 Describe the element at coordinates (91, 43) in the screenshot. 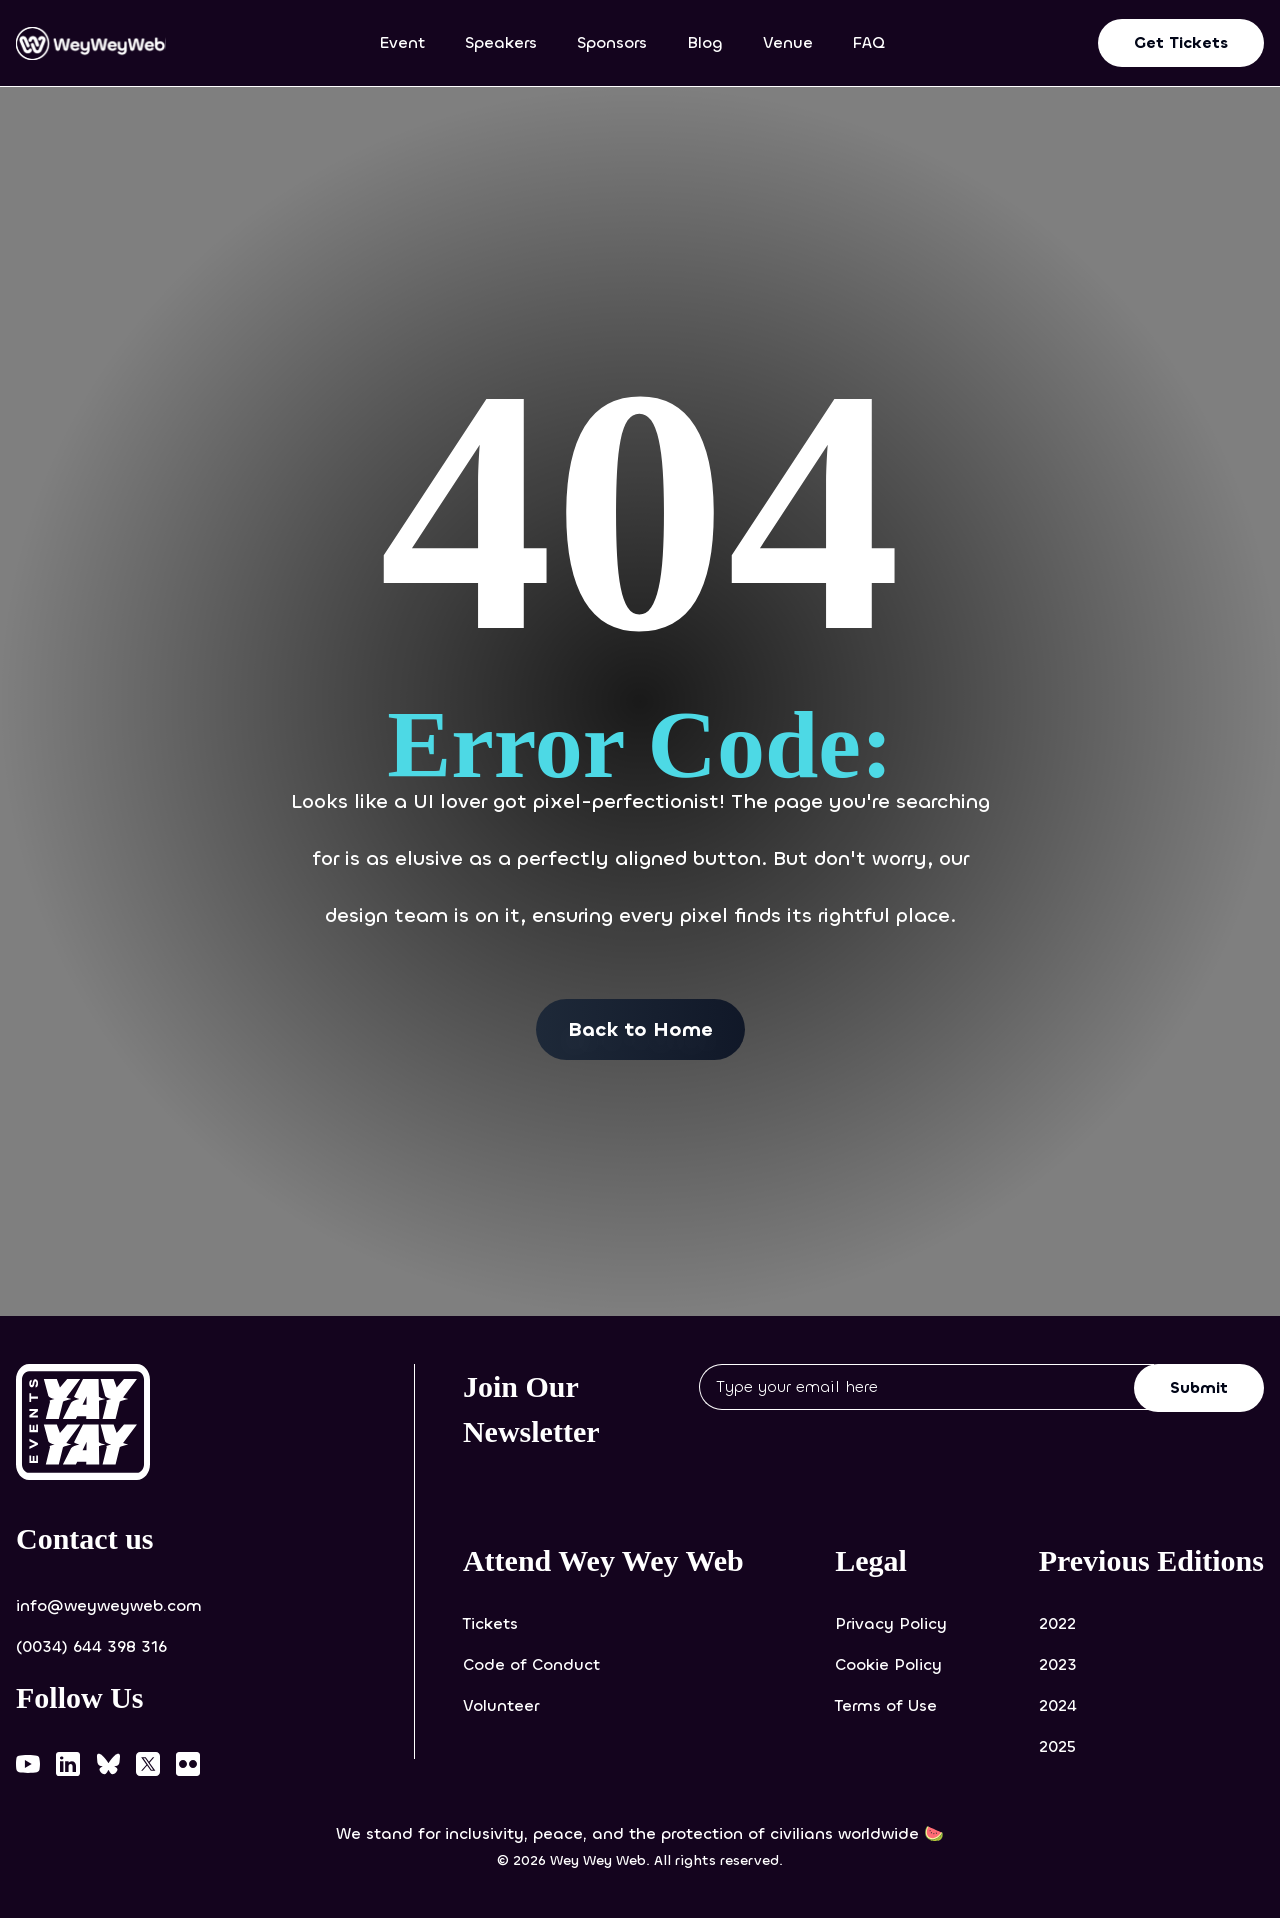

I see `[Wey Wey Web home]` at that location.